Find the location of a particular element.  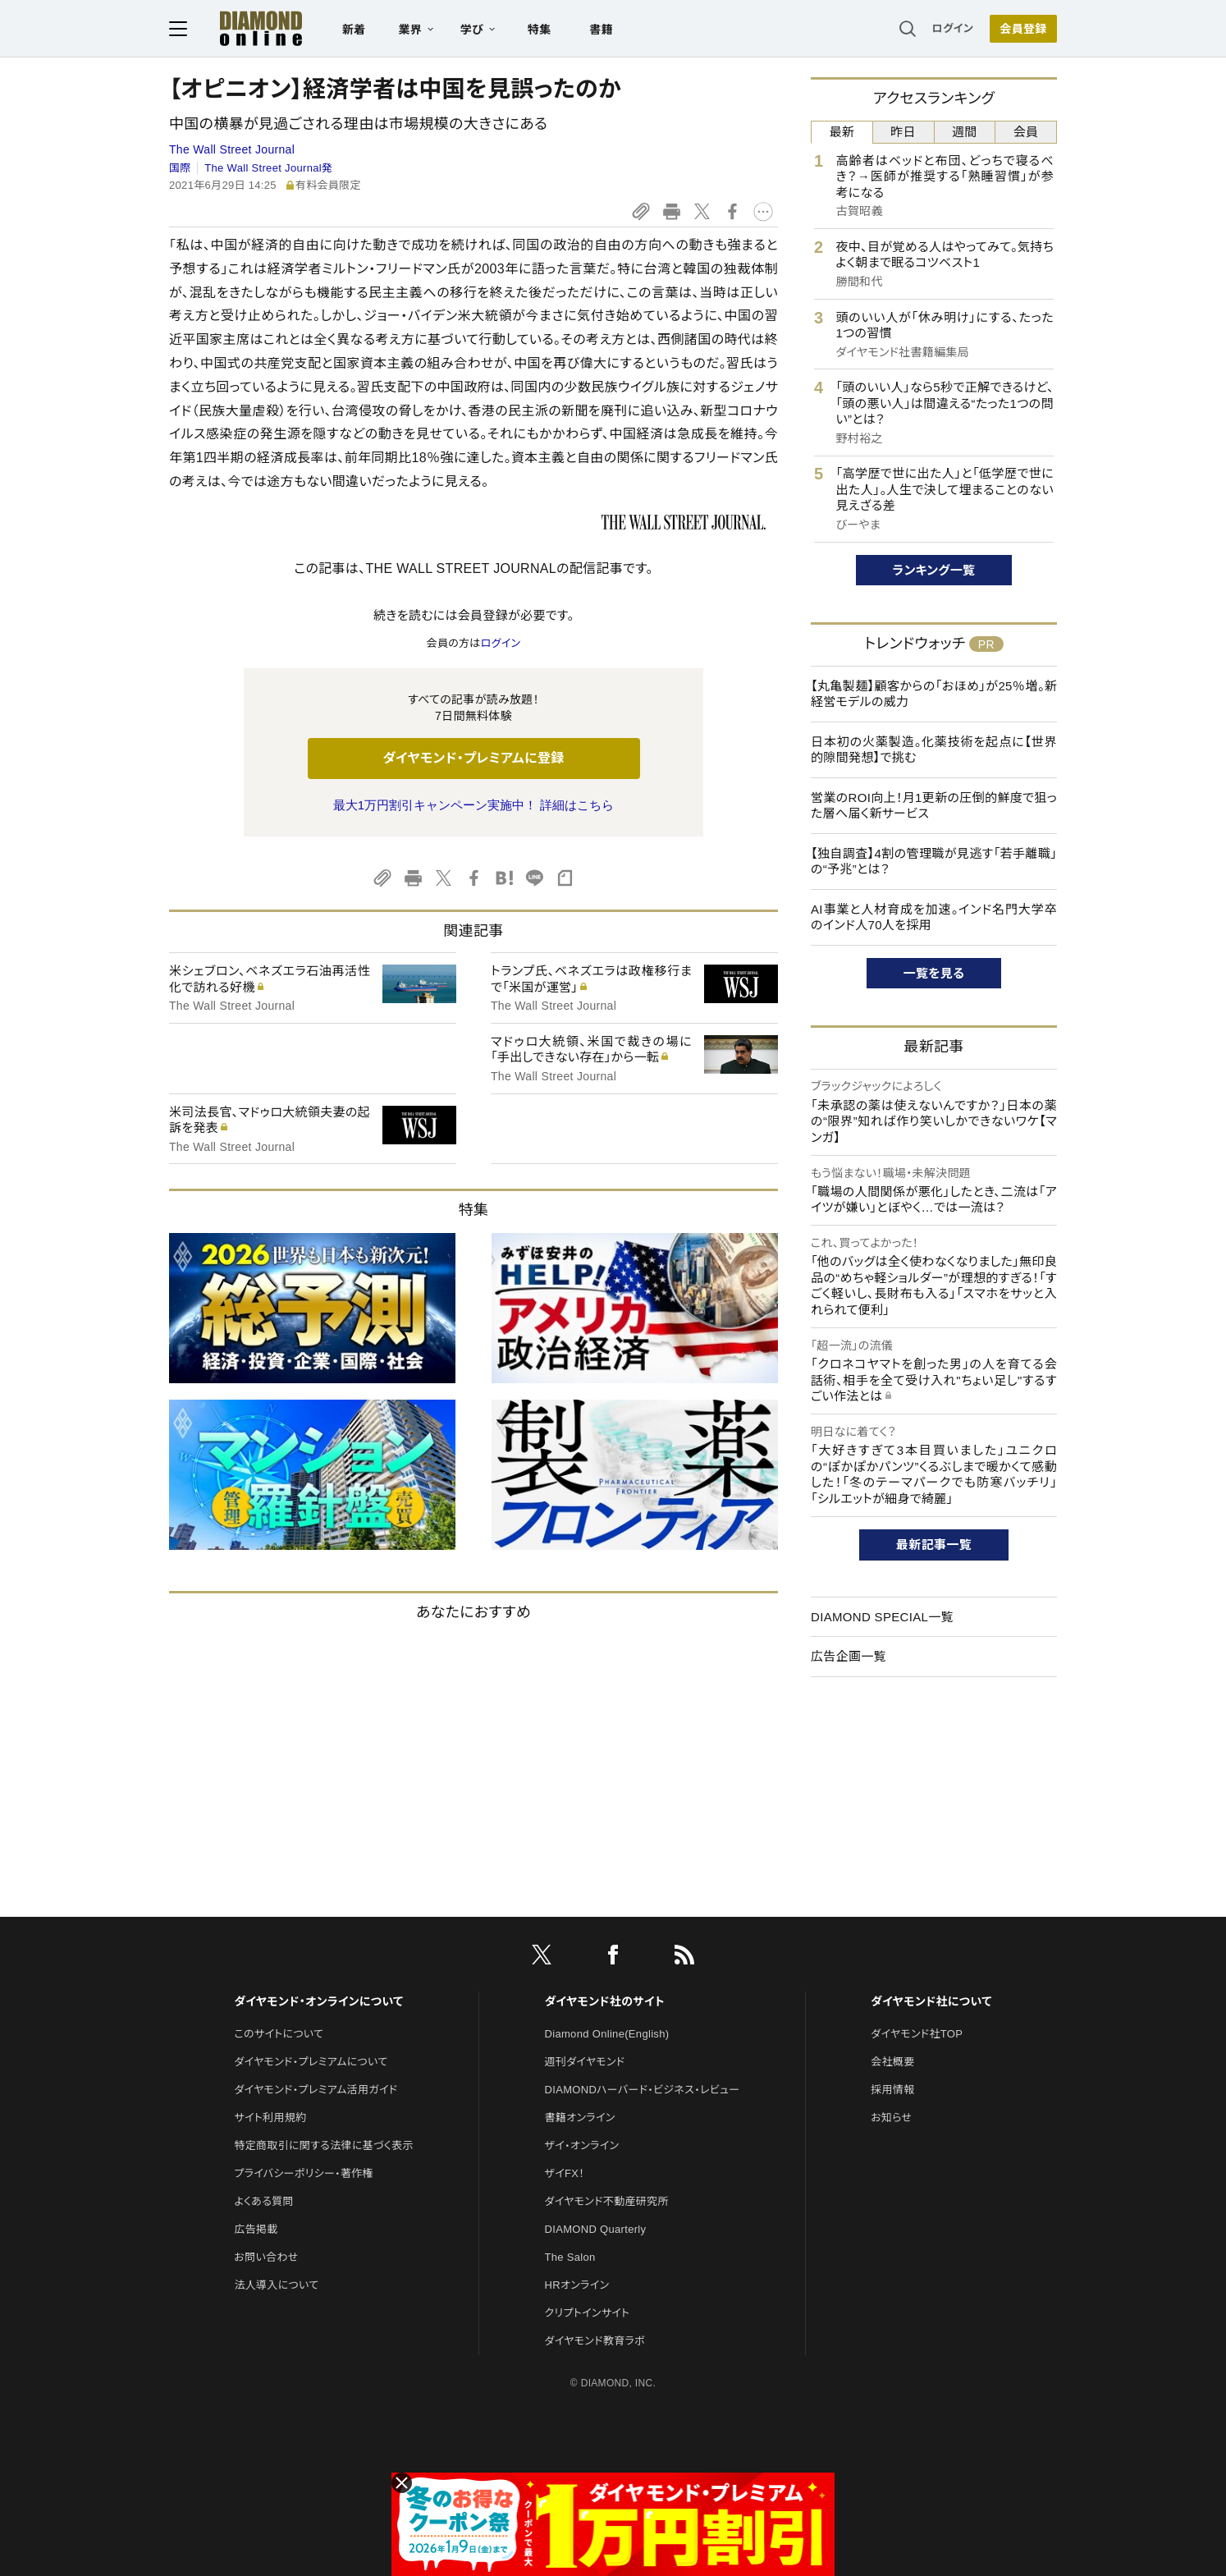

DIAMOND Quarterly is located at coordinates (596, 2229).